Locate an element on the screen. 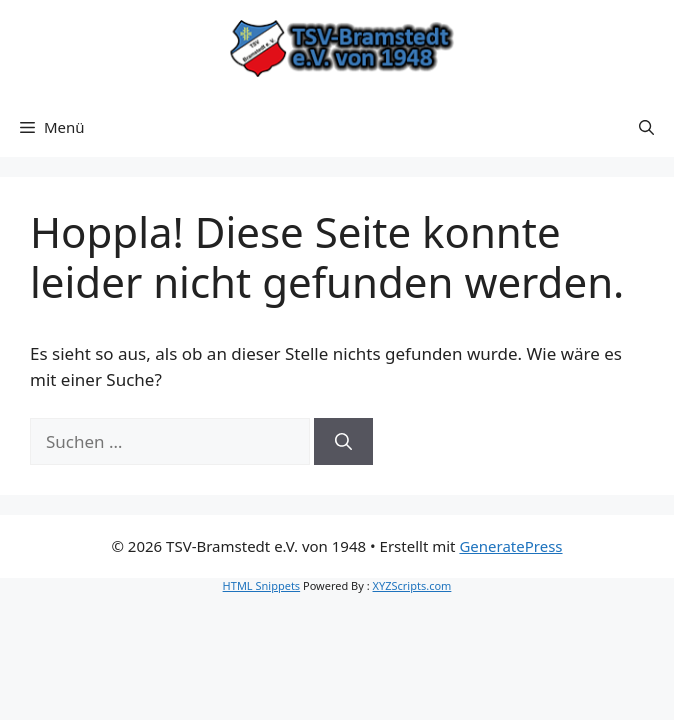 This screenshot has width=674, height=720. XYZScripts.com is located at coordinates (412, 585).